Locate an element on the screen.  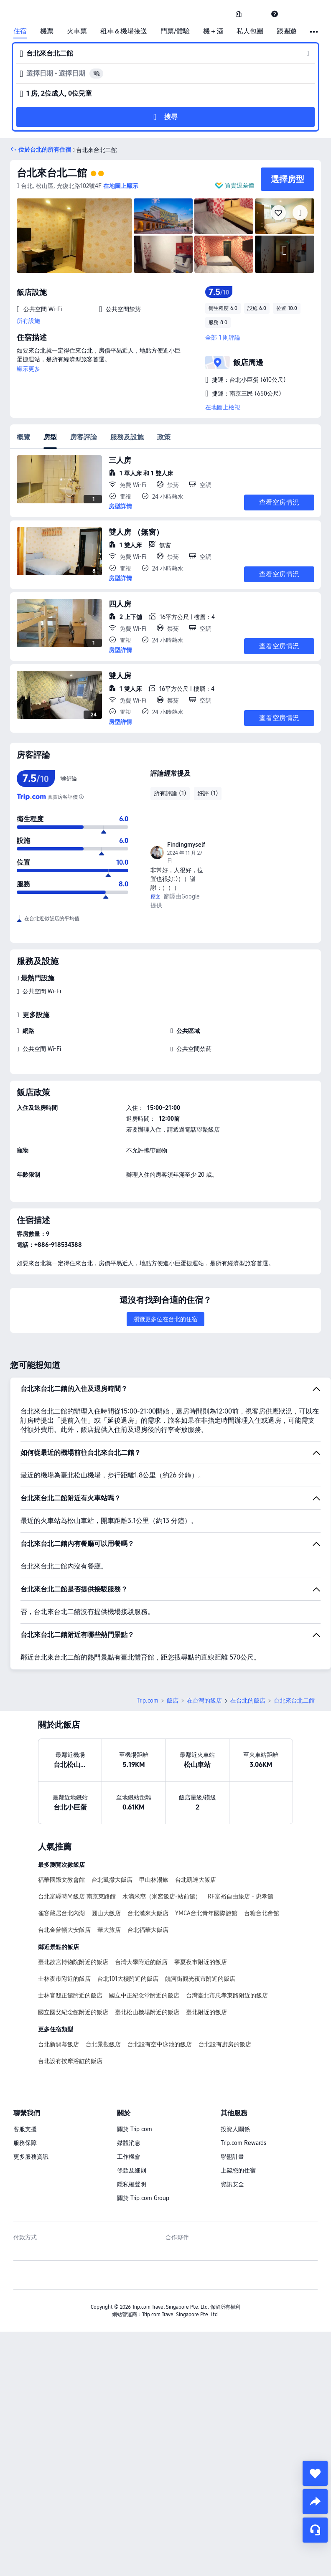
​水滴米窩（米窩飯店-站前館） is located at coordinates (161, 1896).